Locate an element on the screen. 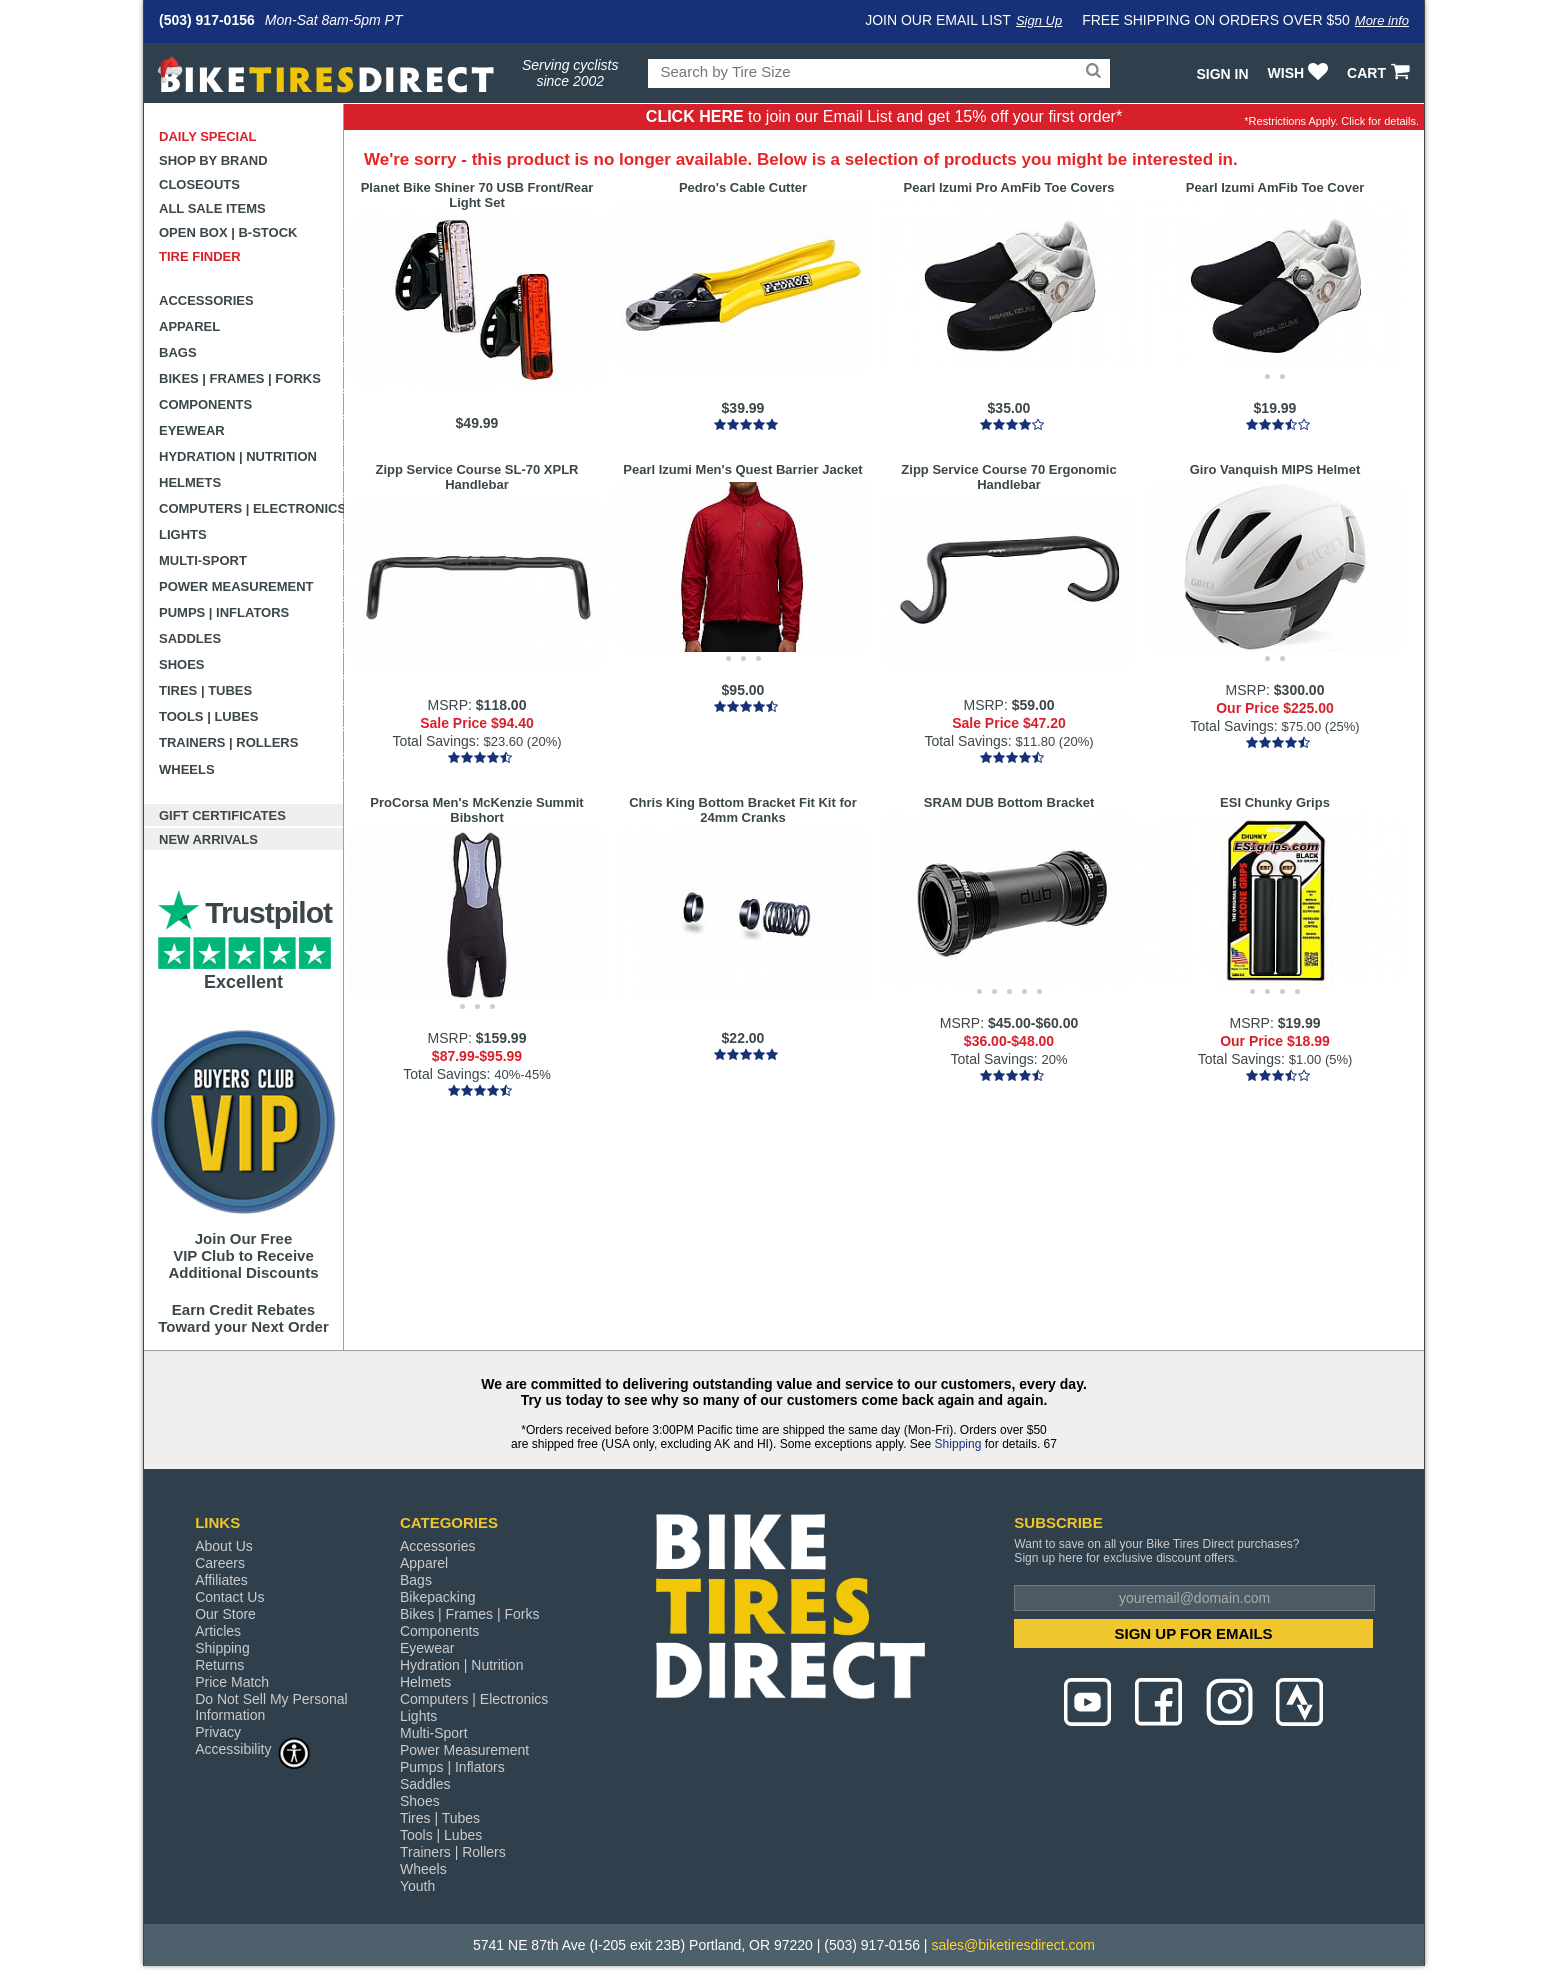 This screenshot has height=1982, width=1568. WISH is located at coordinates (1300, 73).